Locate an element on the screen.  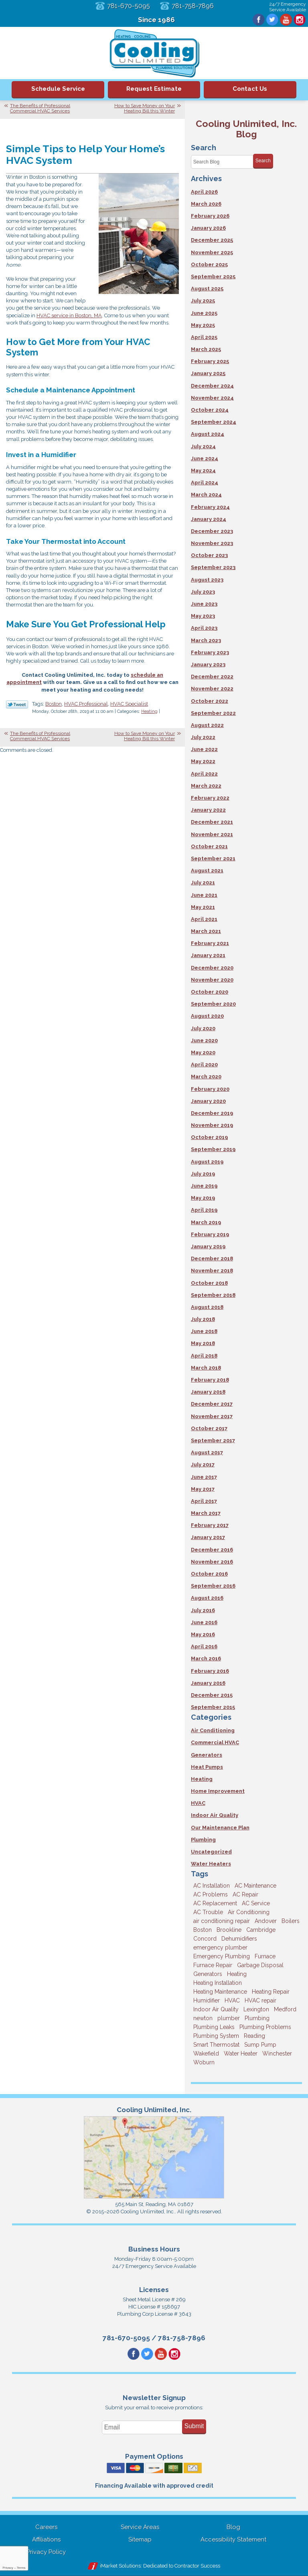
April 2016 is located at coordinates (204, 1646).